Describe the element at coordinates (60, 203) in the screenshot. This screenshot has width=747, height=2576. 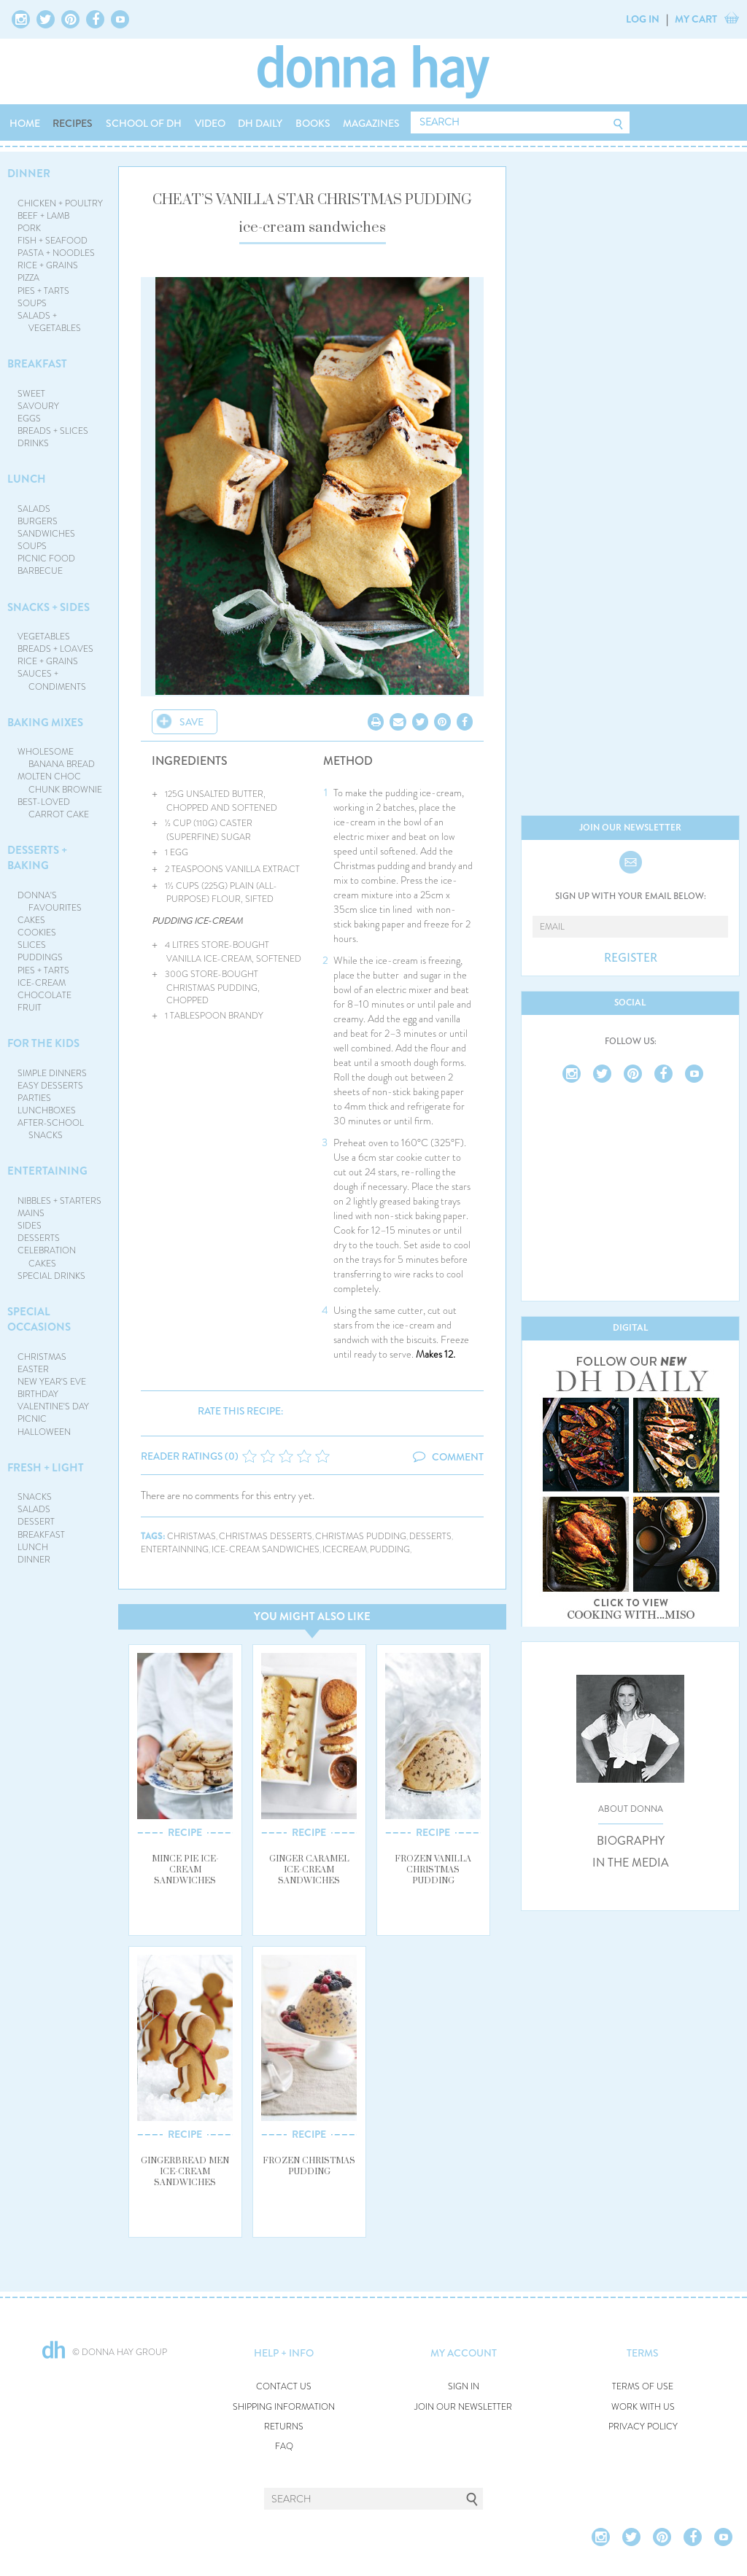
I see `CHICKEN + POULTRY` at that location.